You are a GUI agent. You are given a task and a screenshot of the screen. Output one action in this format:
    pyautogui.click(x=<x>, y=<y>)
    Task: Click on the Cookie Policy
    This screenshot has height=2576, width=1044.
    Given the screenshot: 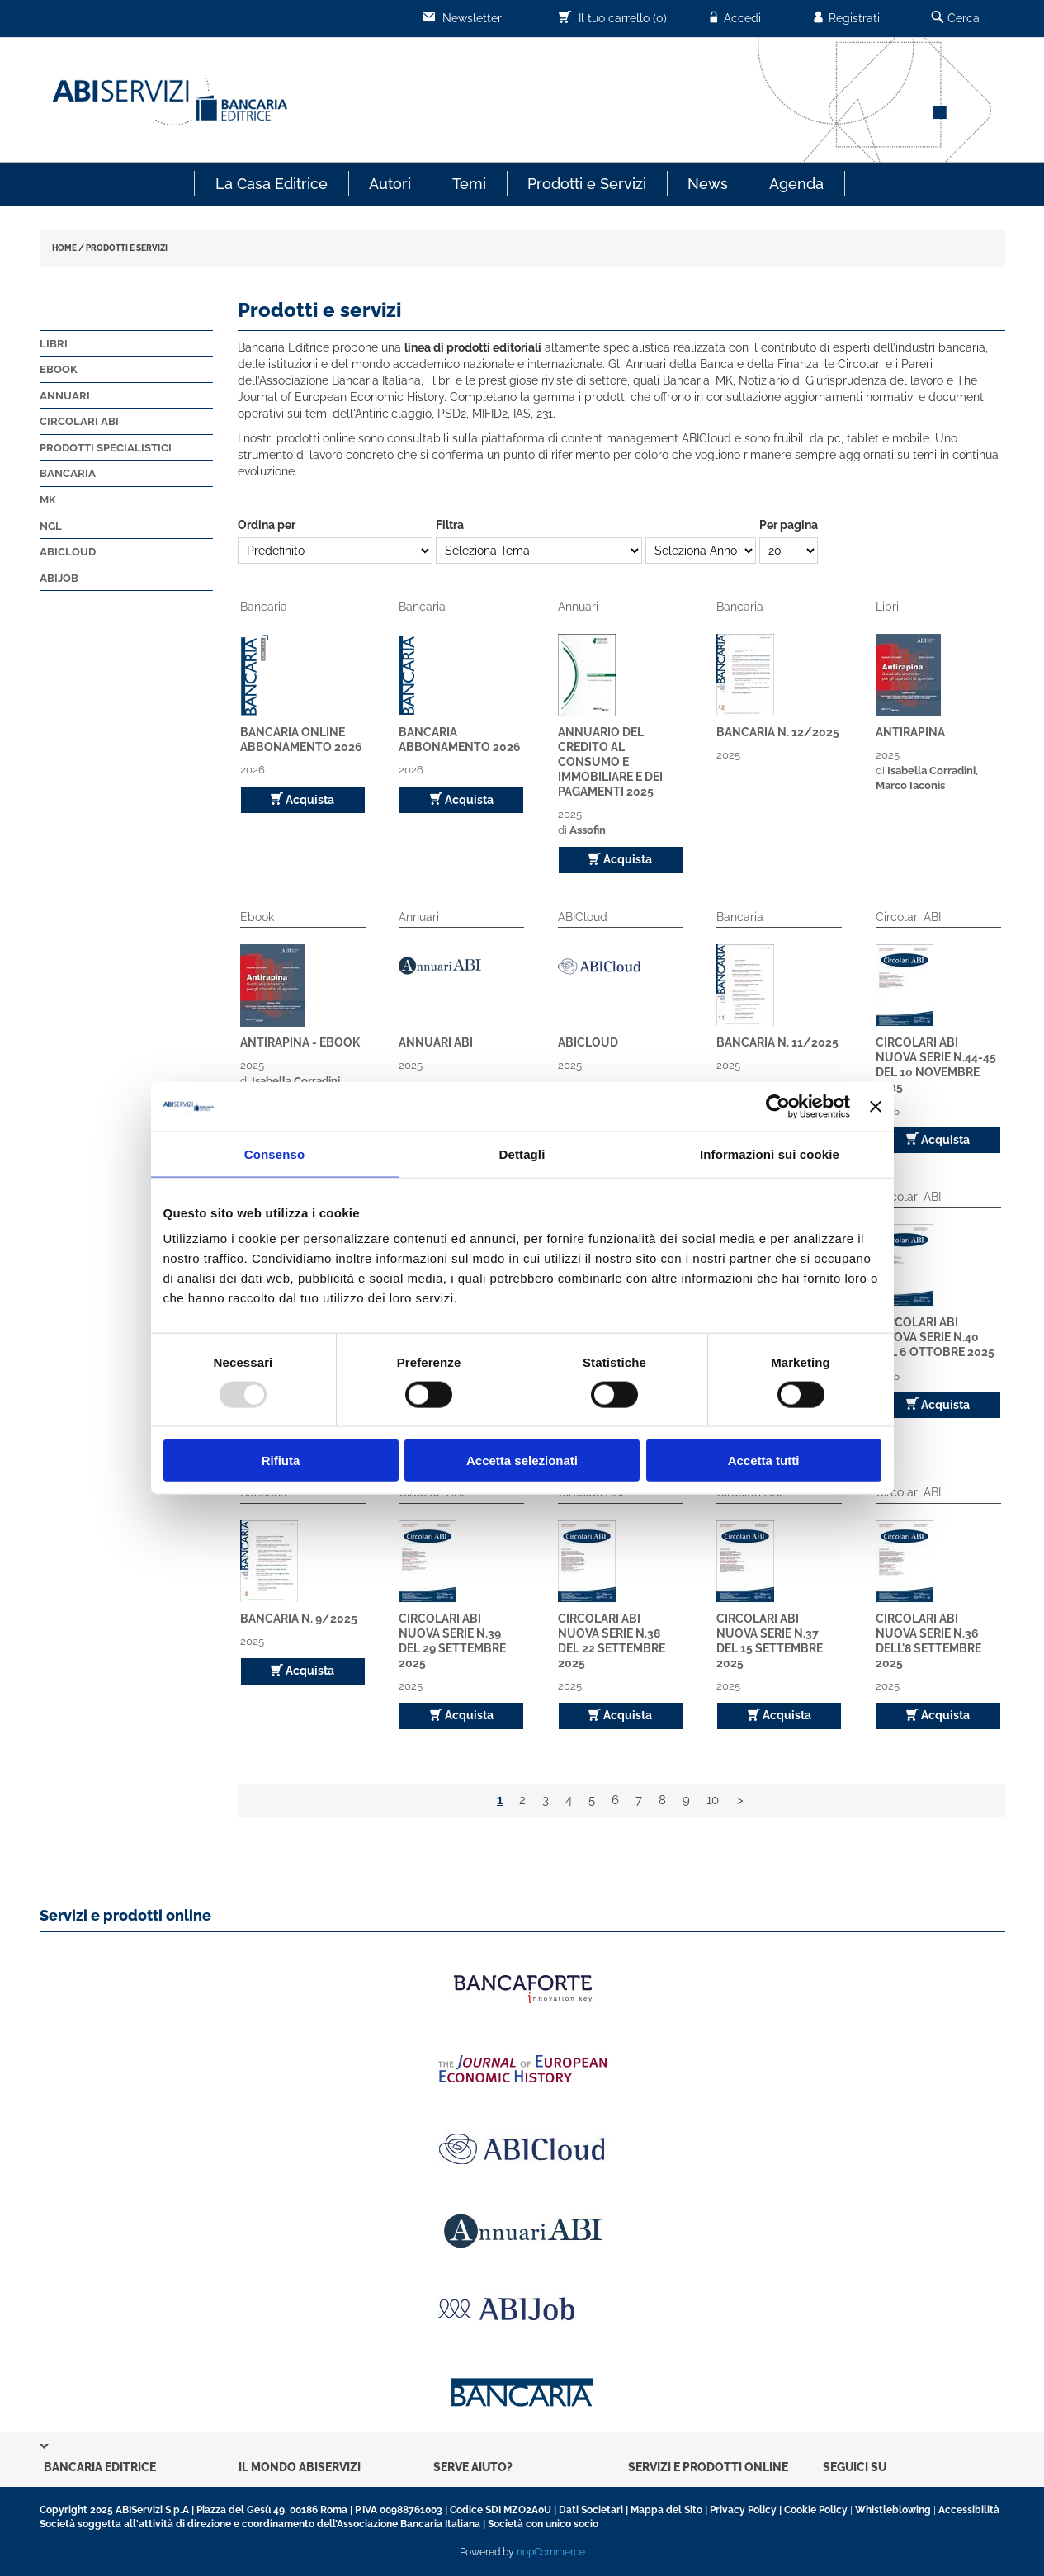 What is the action you would take?
    pyautogui.click(x=816, y=2510)
    